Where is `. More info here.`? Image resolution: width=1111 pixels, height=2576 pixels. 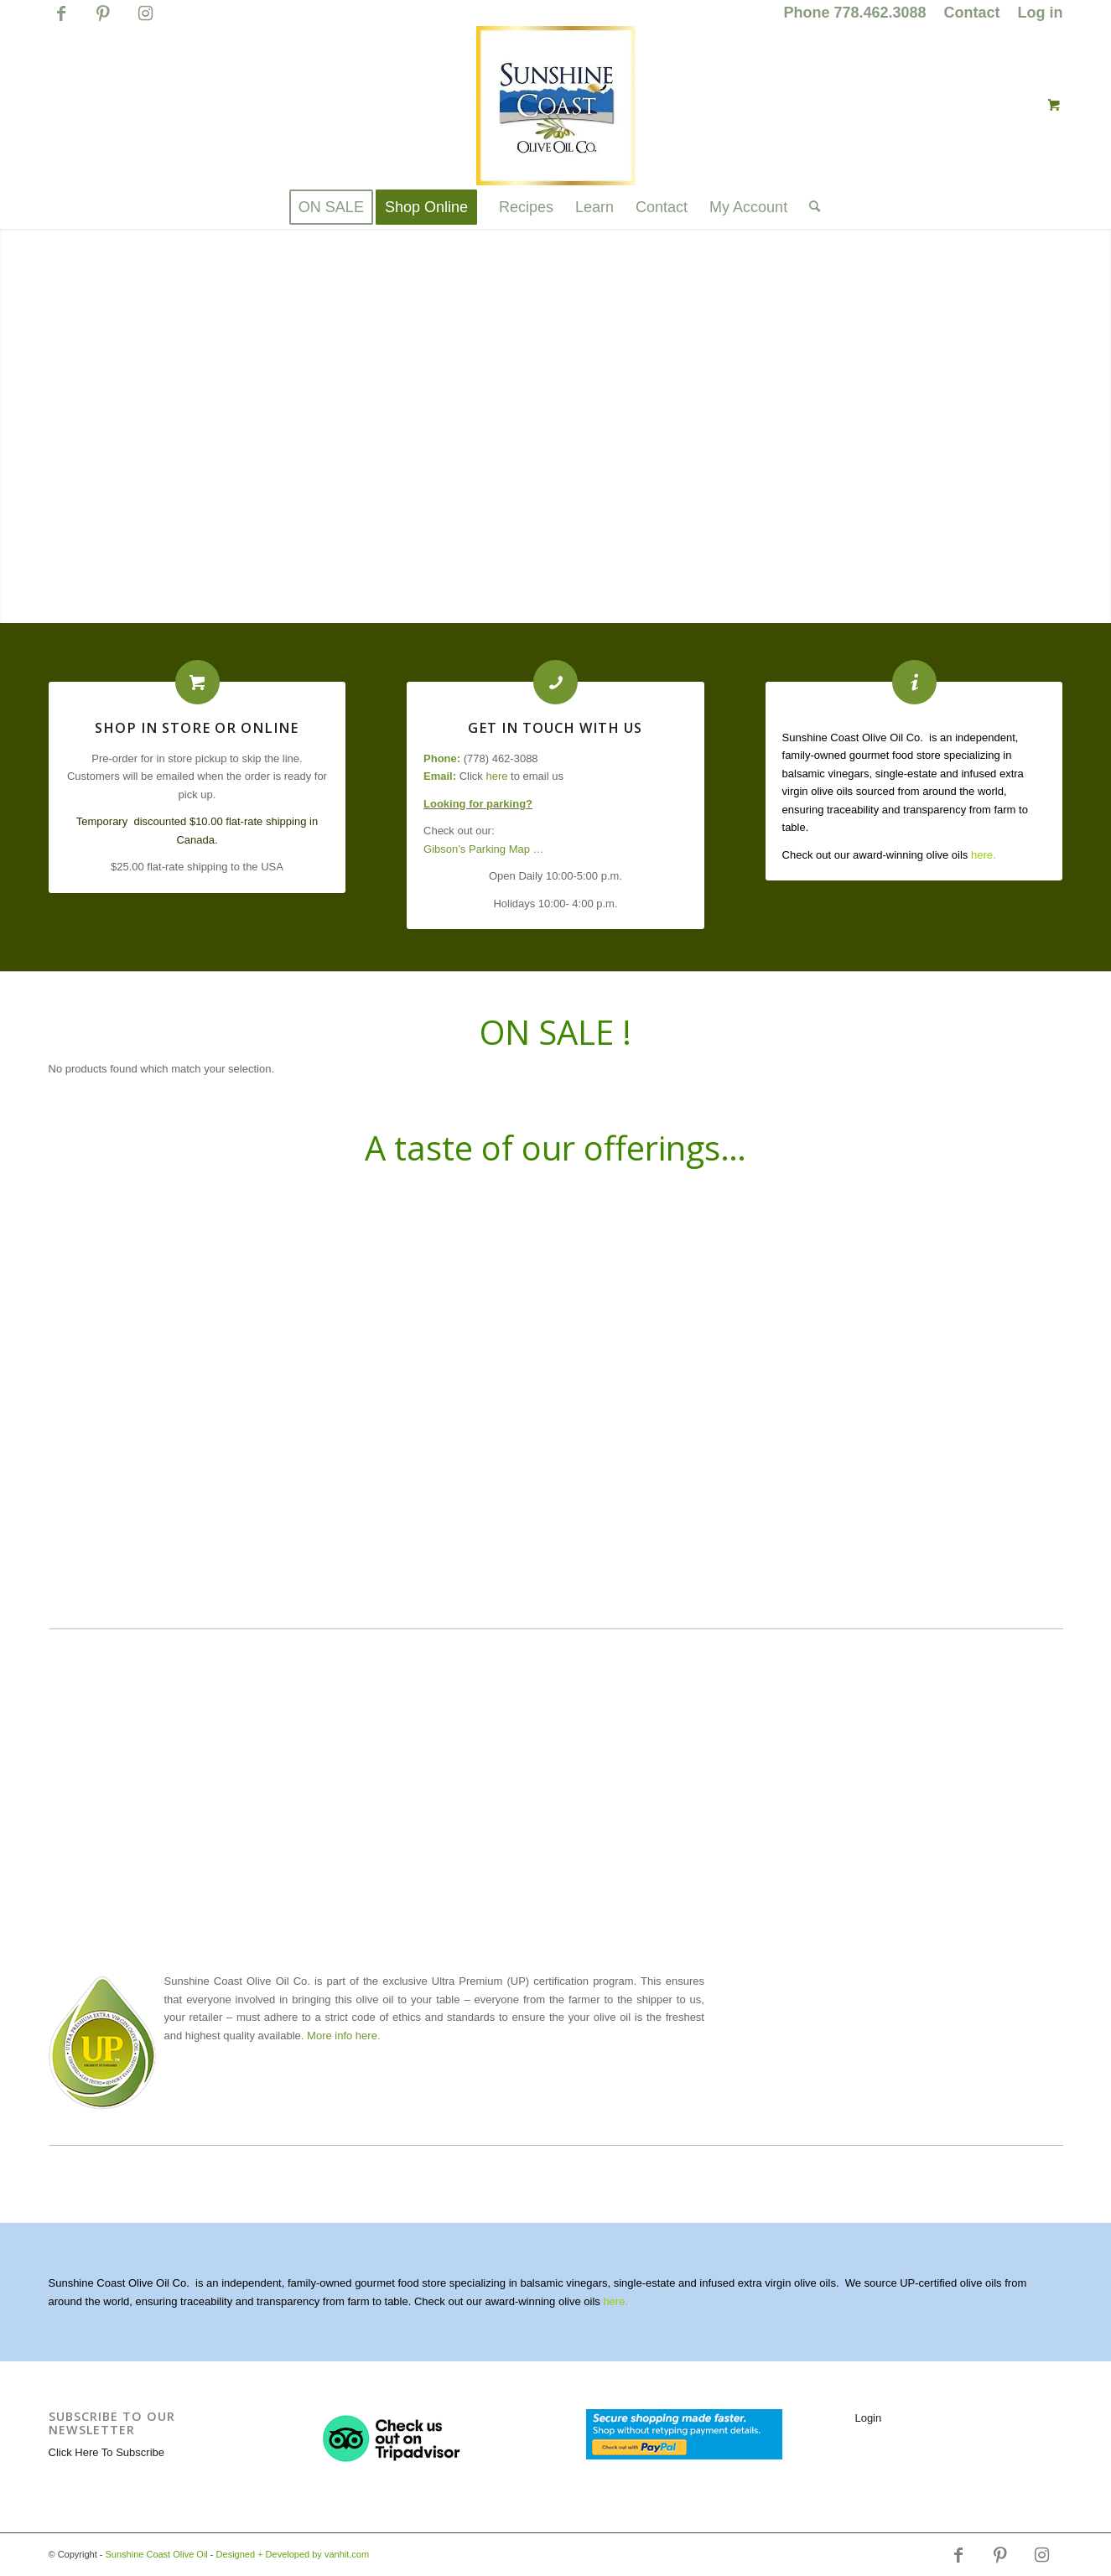
. More info here. is located at coordinates (341, 2035).